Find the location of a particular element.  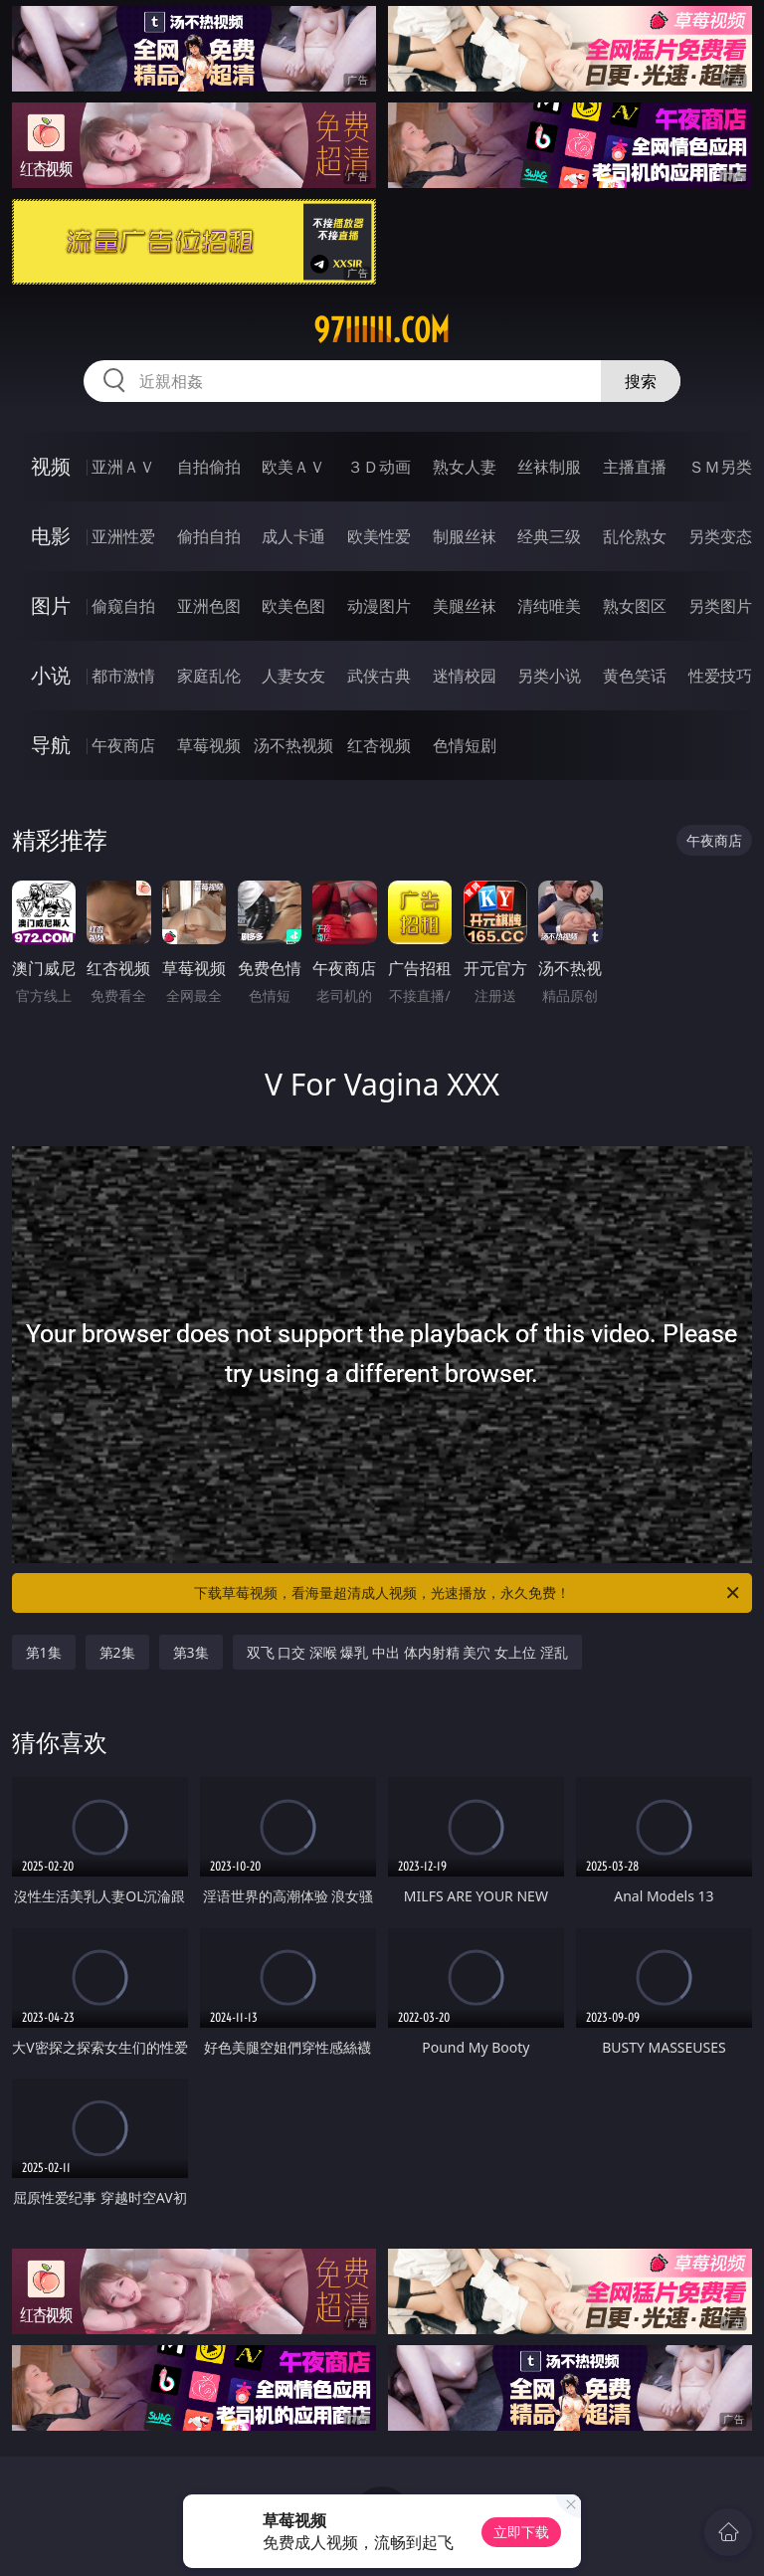

下载草莓视频，看海量超清成人视频，光速播放，永久免费！ is located at coordinates (468, 1593).